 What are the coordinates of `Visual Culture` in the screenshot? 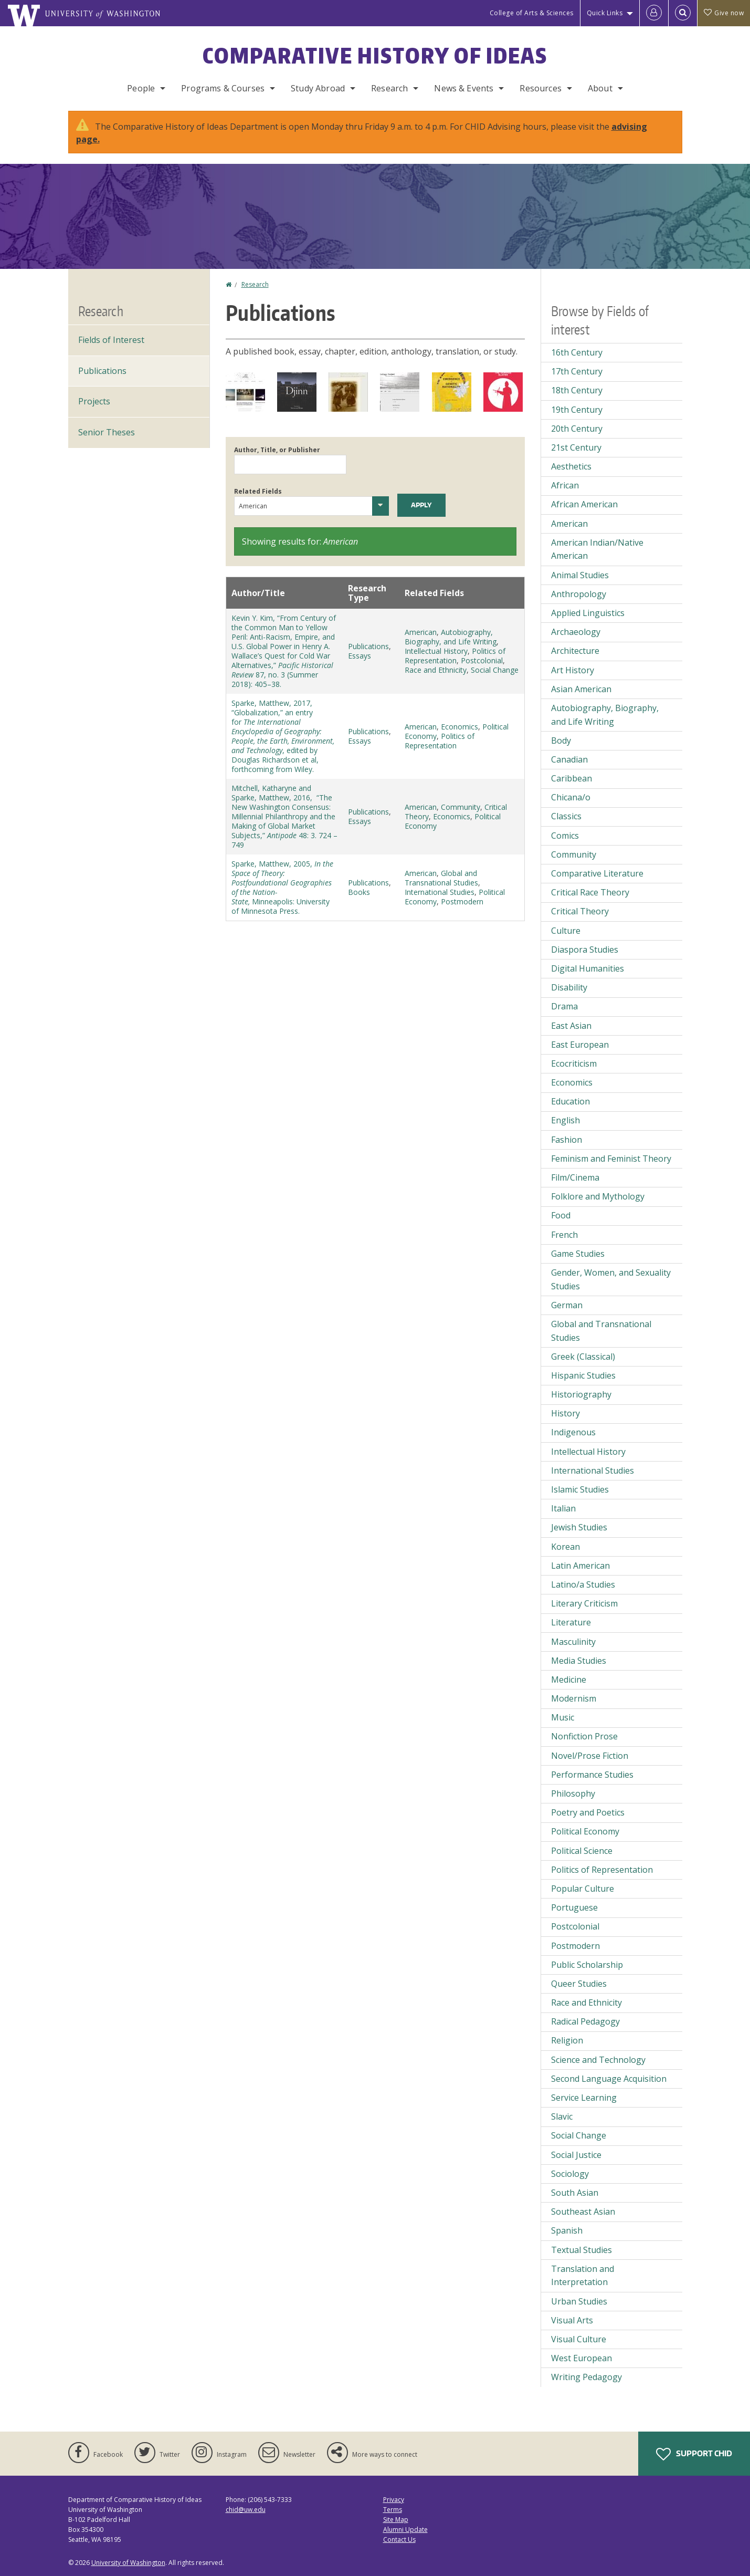 It's located at (578, 2339).